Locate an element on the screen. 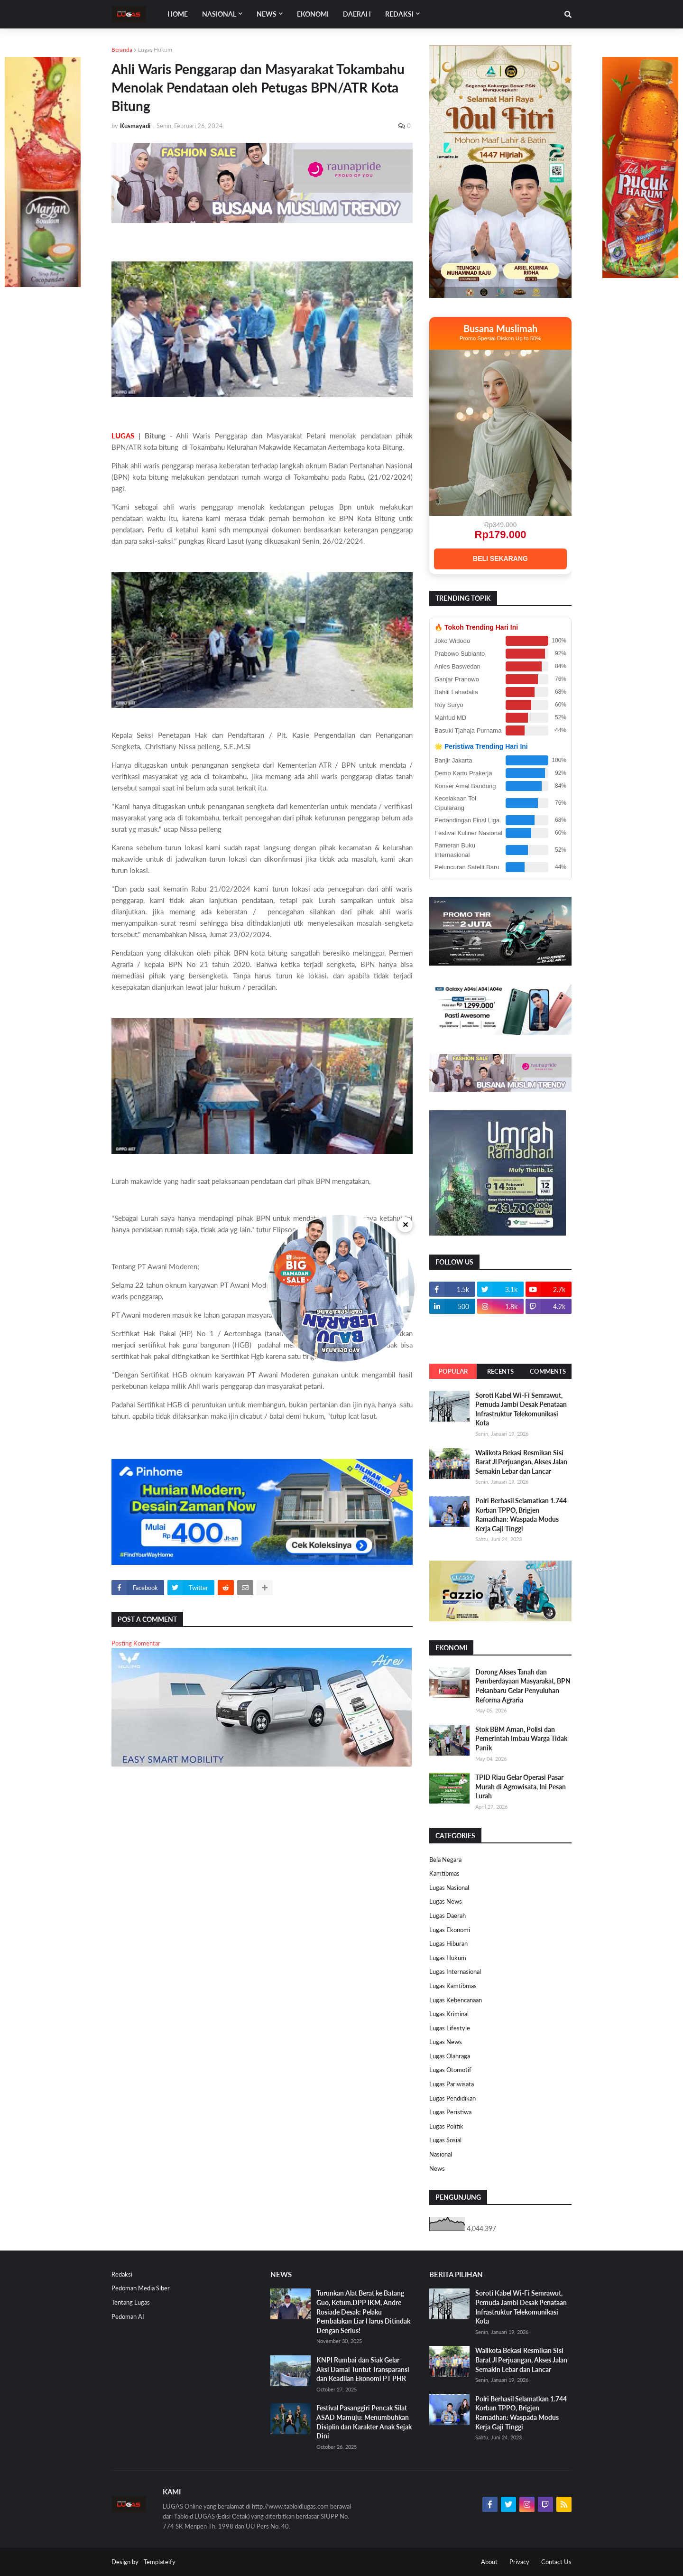  Lugas Kebencanaan is located at coordinates (455, 2000).